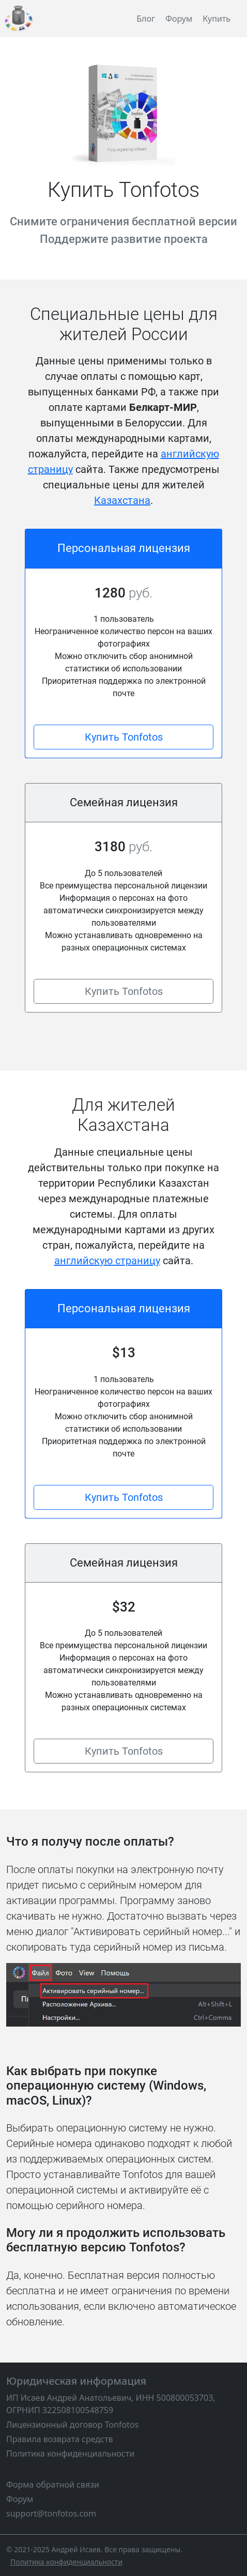  Describe the element at coordinates (59, 2439) in the screenshot. I see `Правила возврата средств` at that location.